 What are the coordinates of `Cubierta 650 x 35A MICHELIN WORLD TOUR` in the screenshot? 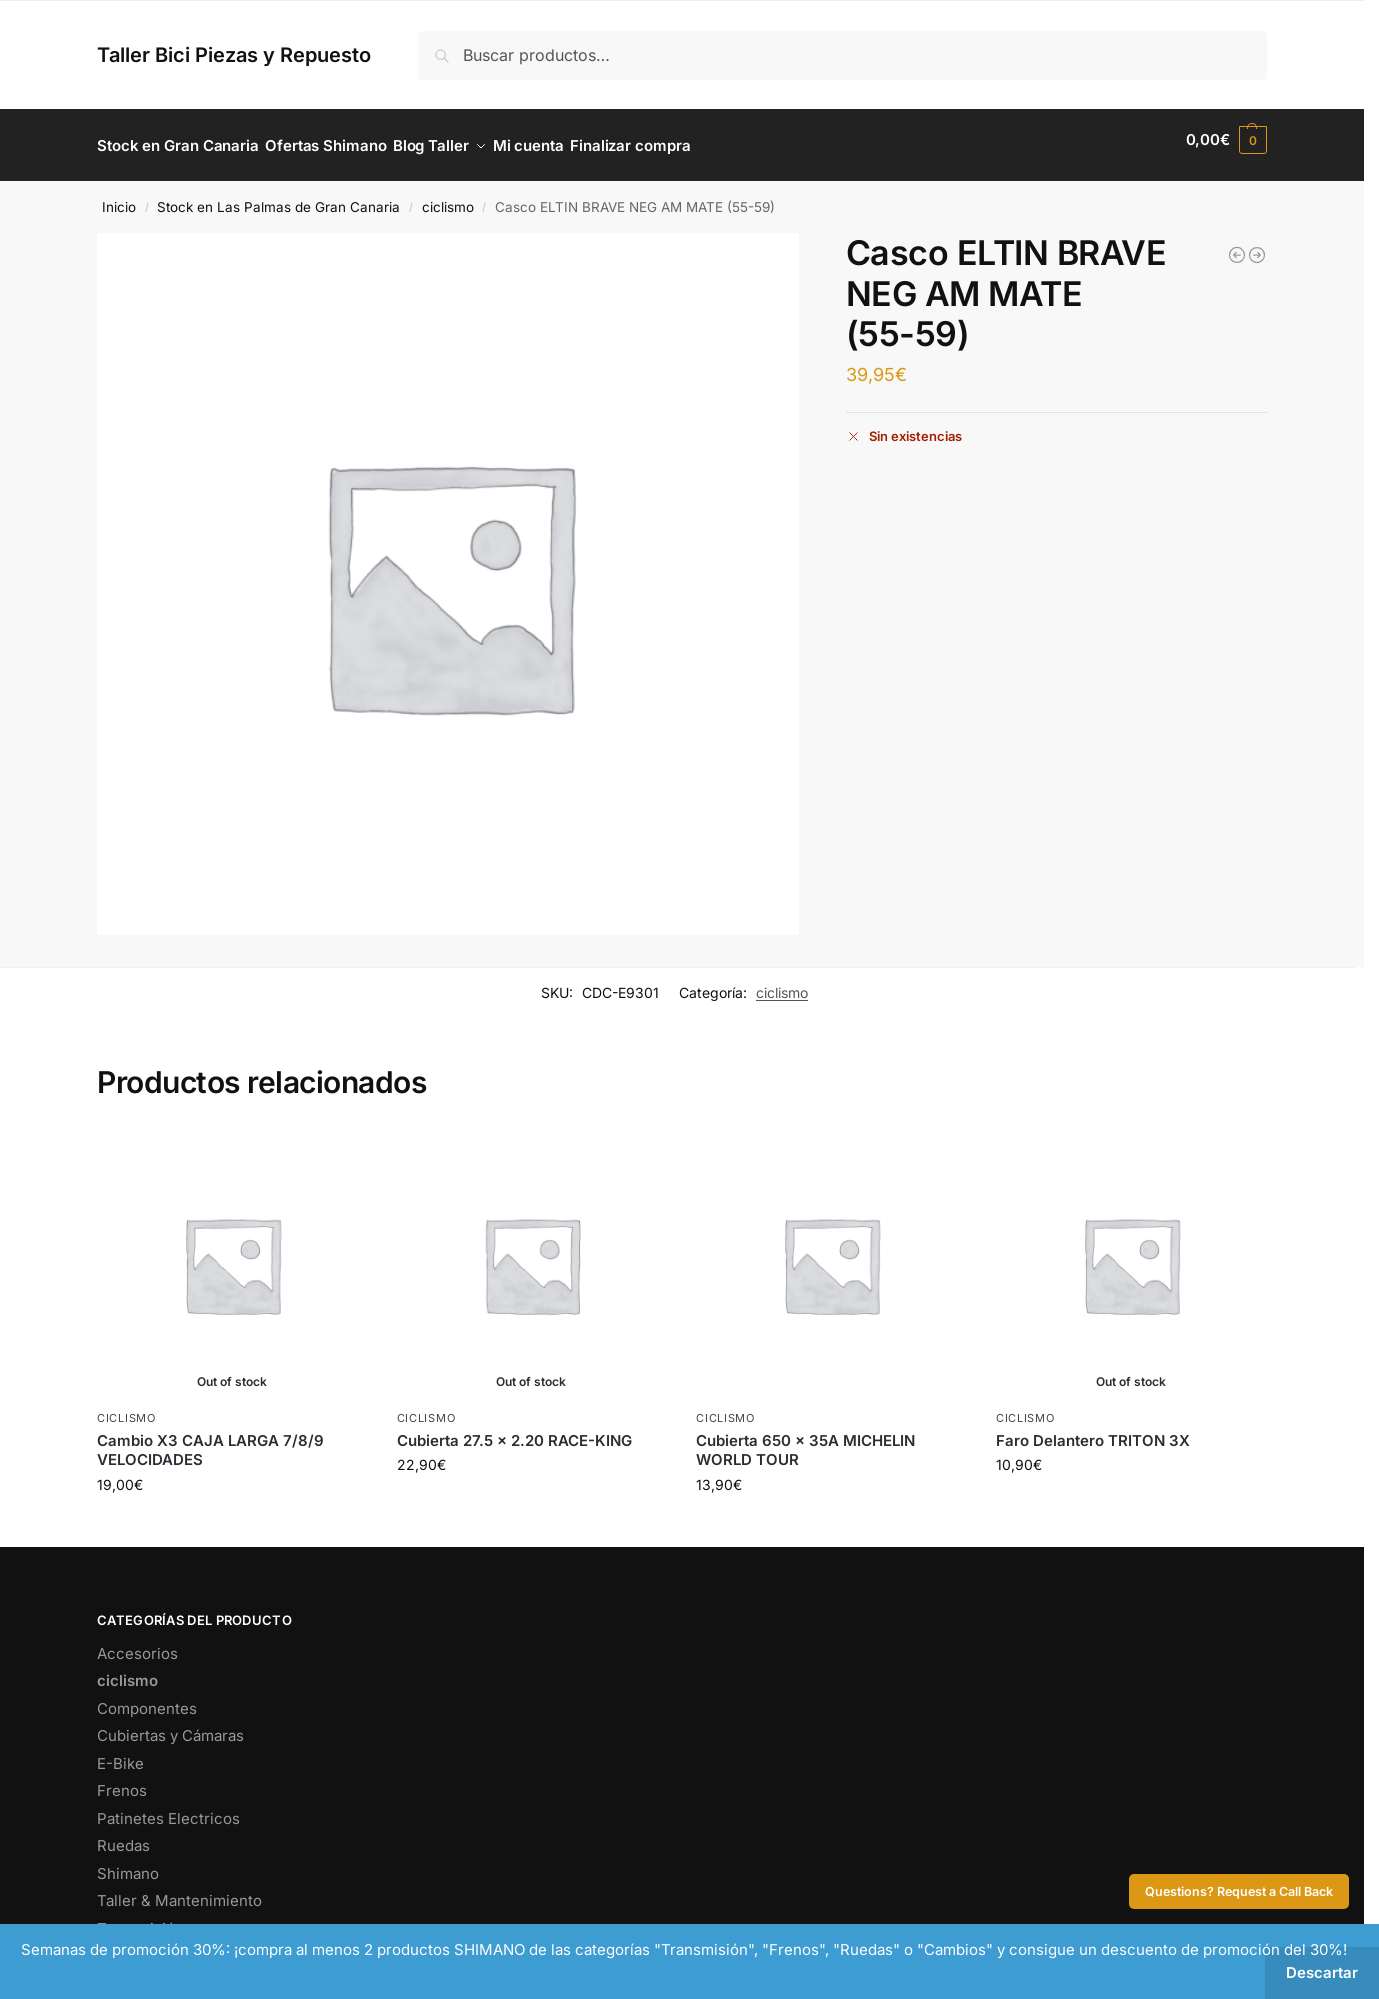 It's located at (805, 1439).